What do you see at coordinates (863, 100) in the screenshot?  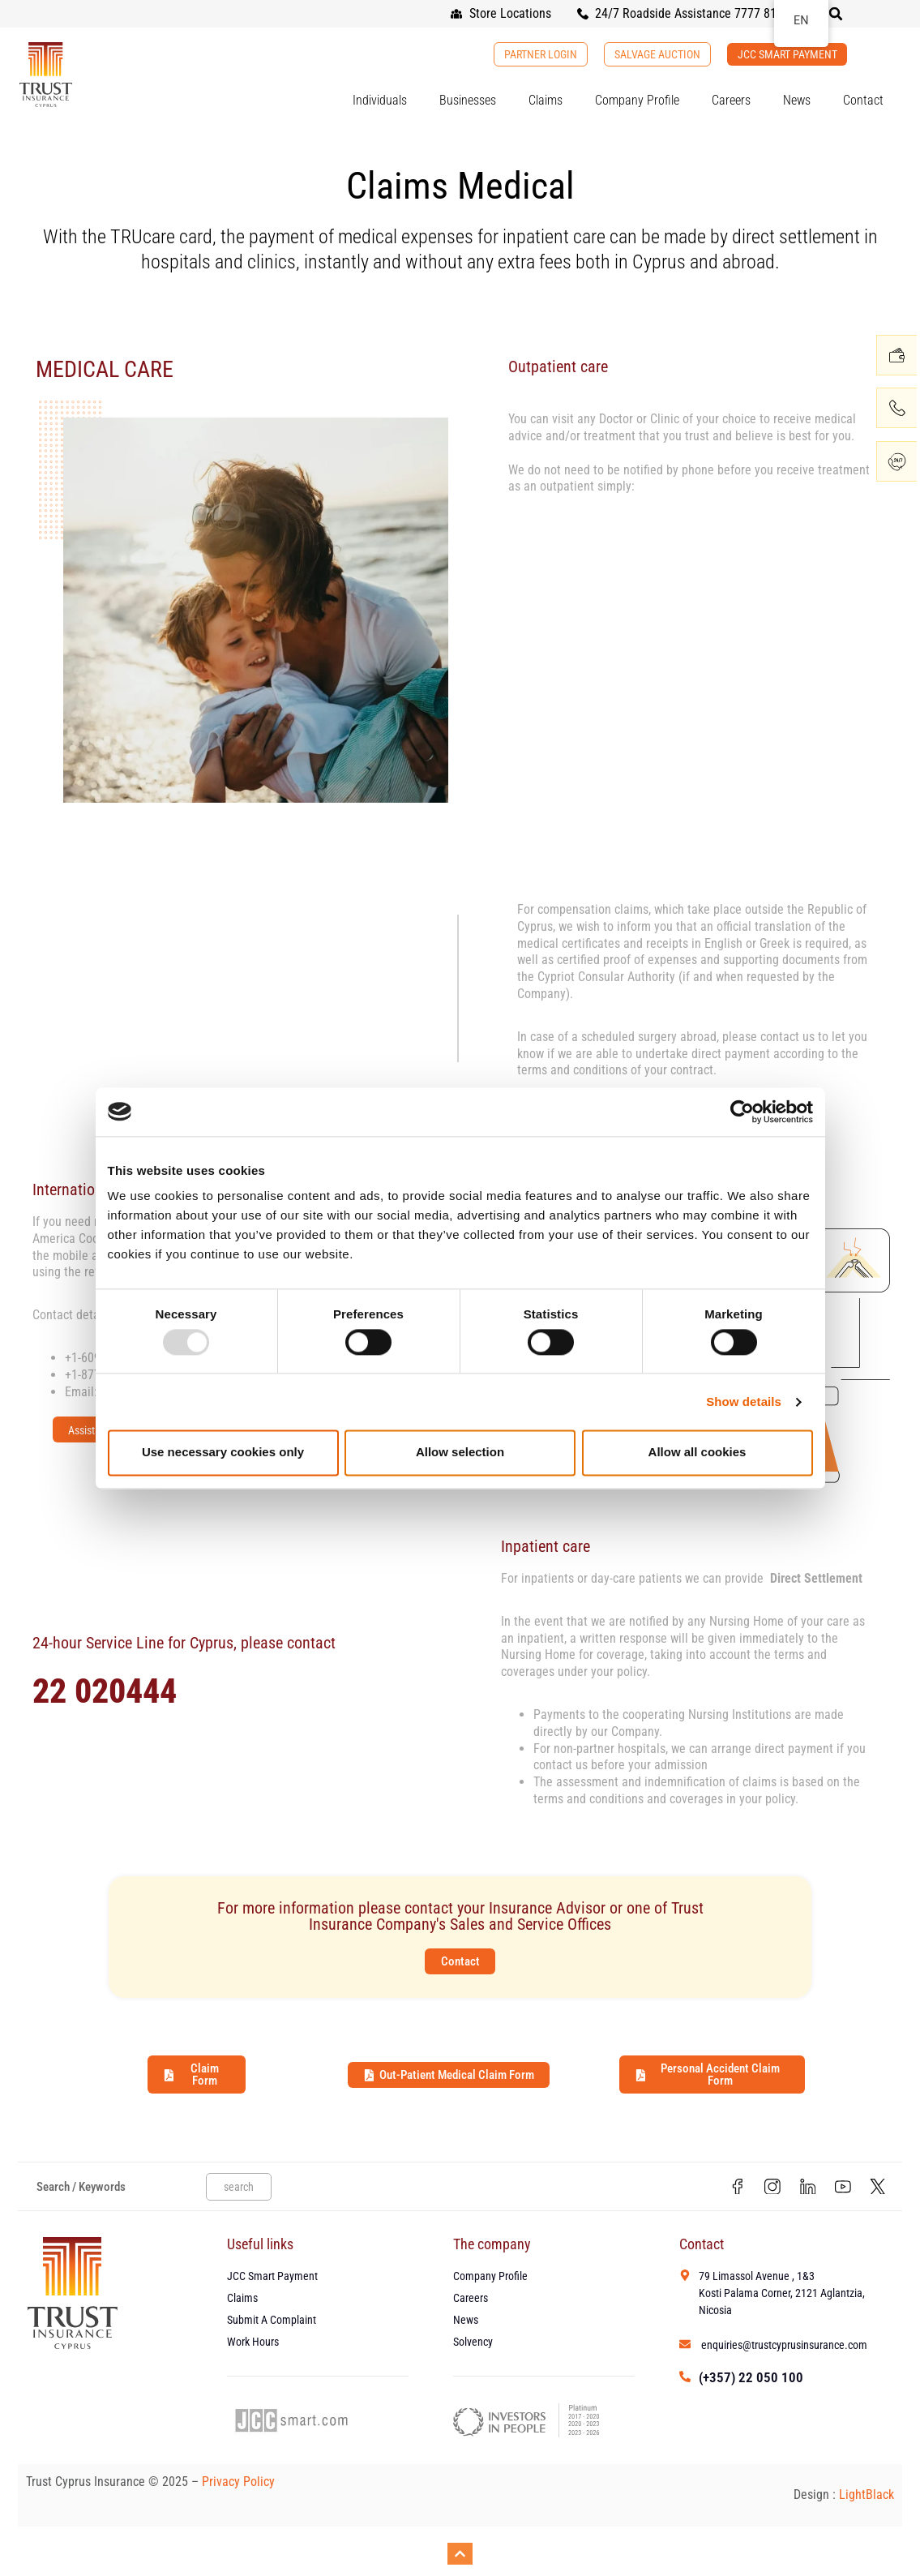 I see `Contact` at bounding box center [863, 100].